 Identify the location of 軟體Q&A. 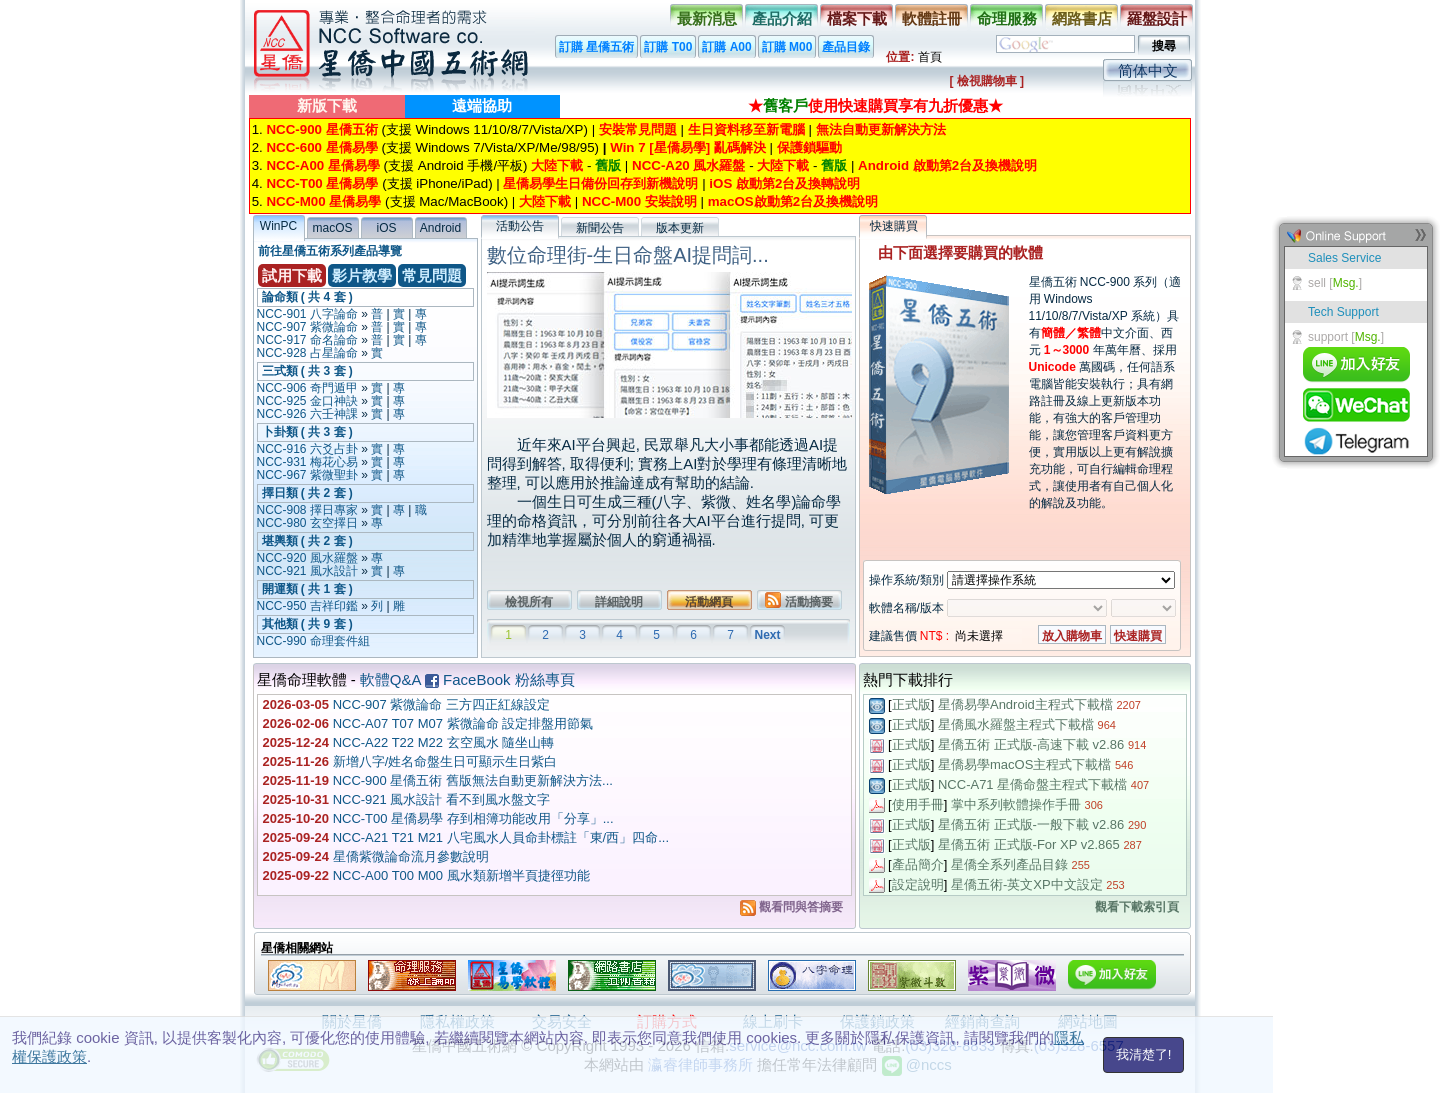
(390, 679).